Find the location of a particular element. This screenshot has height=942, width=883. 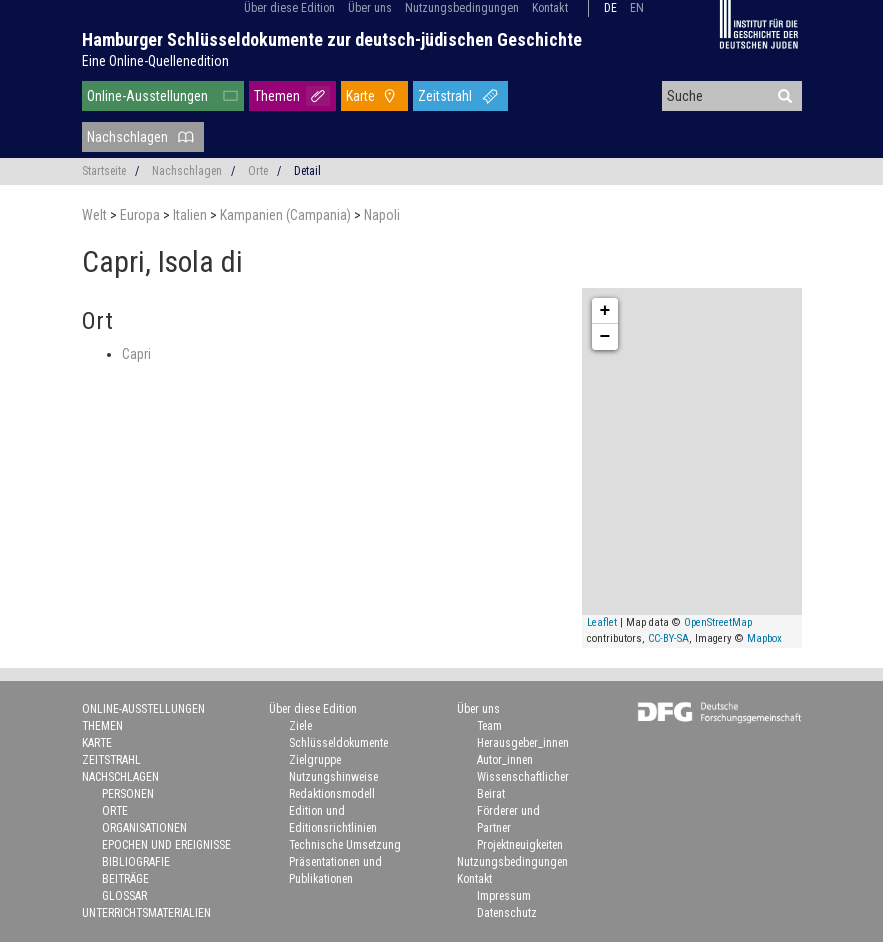

Zeitstrahl is located at coordinates (445, 96).